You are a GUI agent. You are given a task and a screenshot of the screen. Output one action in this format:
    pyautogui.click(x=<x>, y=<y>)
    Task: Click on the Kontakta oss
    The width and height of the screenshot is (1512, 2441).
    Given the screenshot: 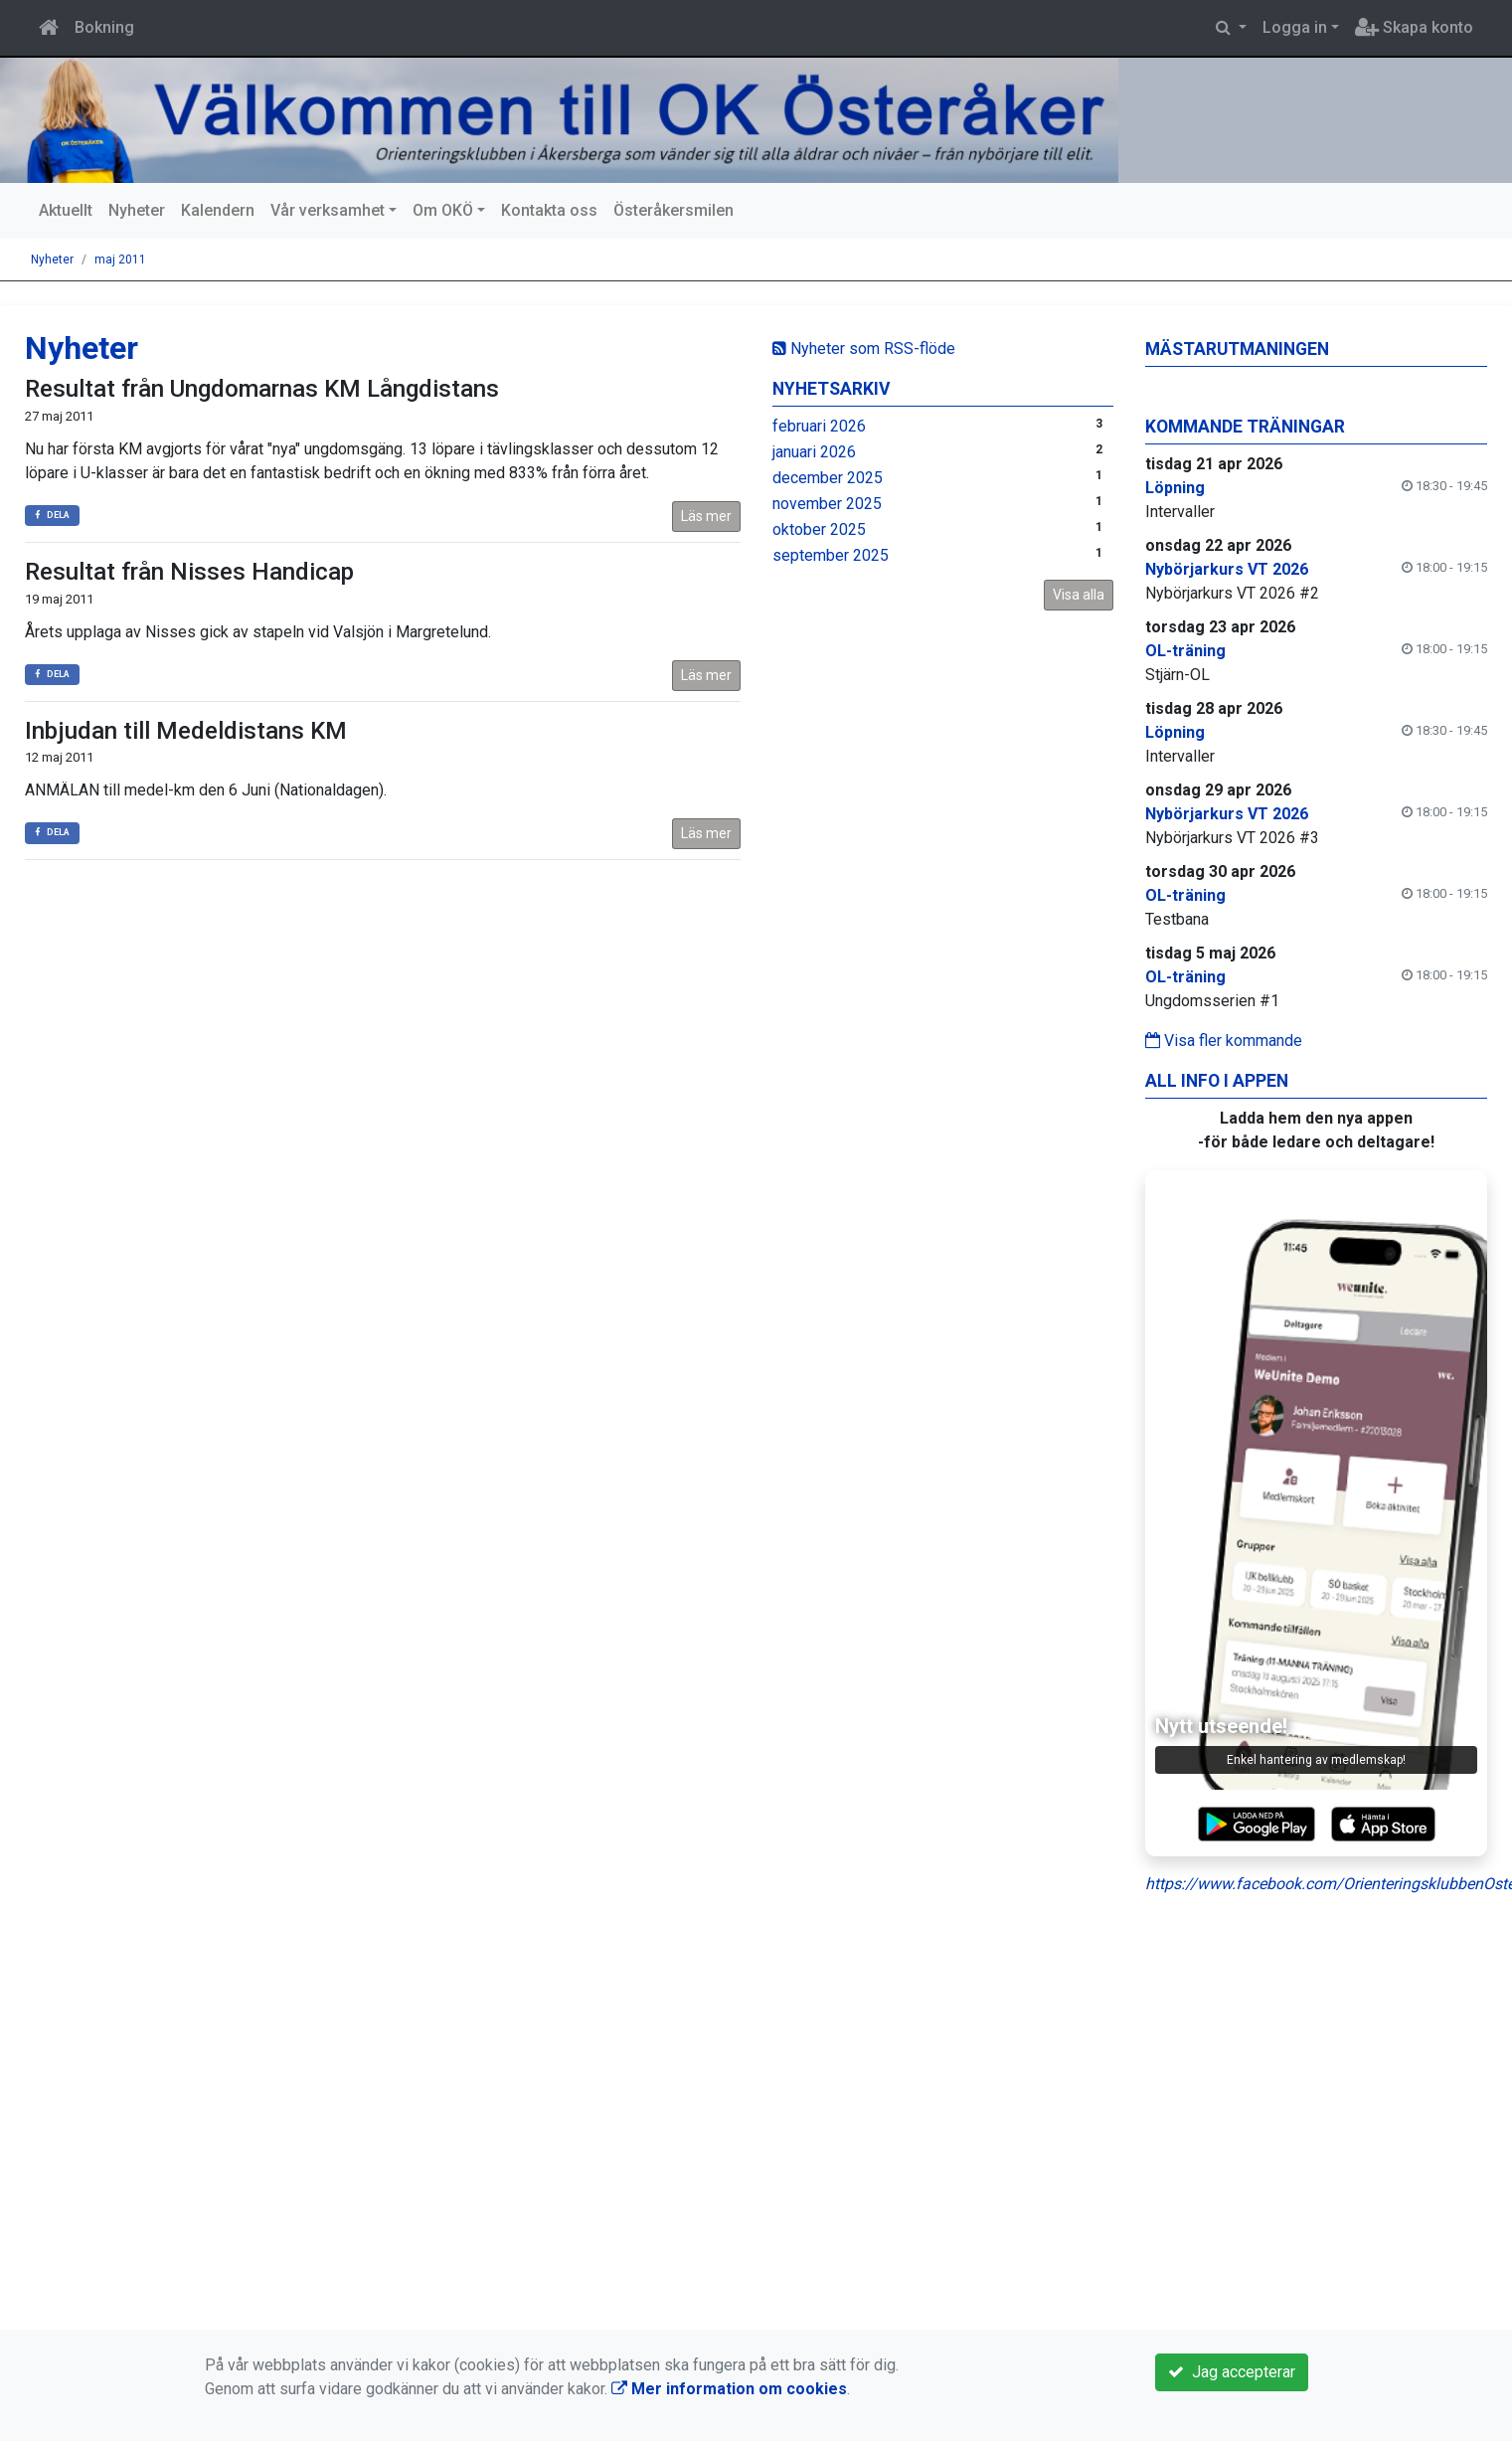 What is the action you would take?
    pyautogui.click(x=549, y=210)
    